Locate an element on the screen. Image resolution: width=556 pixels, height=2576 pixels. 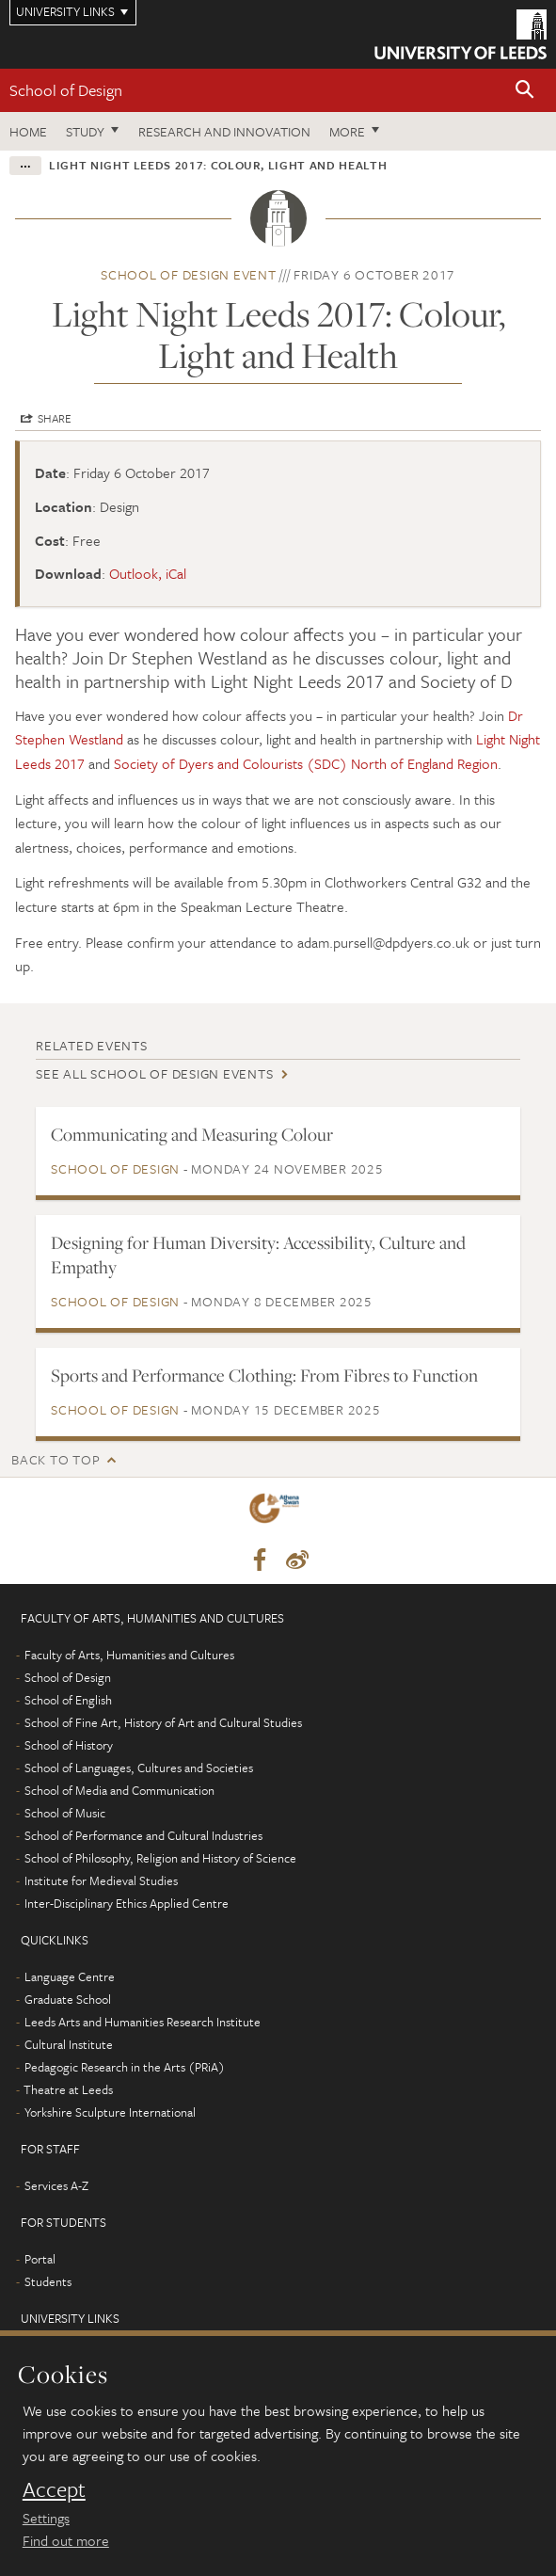
School of Performance and Cultural Industries is located at coordinates (143, 1835).